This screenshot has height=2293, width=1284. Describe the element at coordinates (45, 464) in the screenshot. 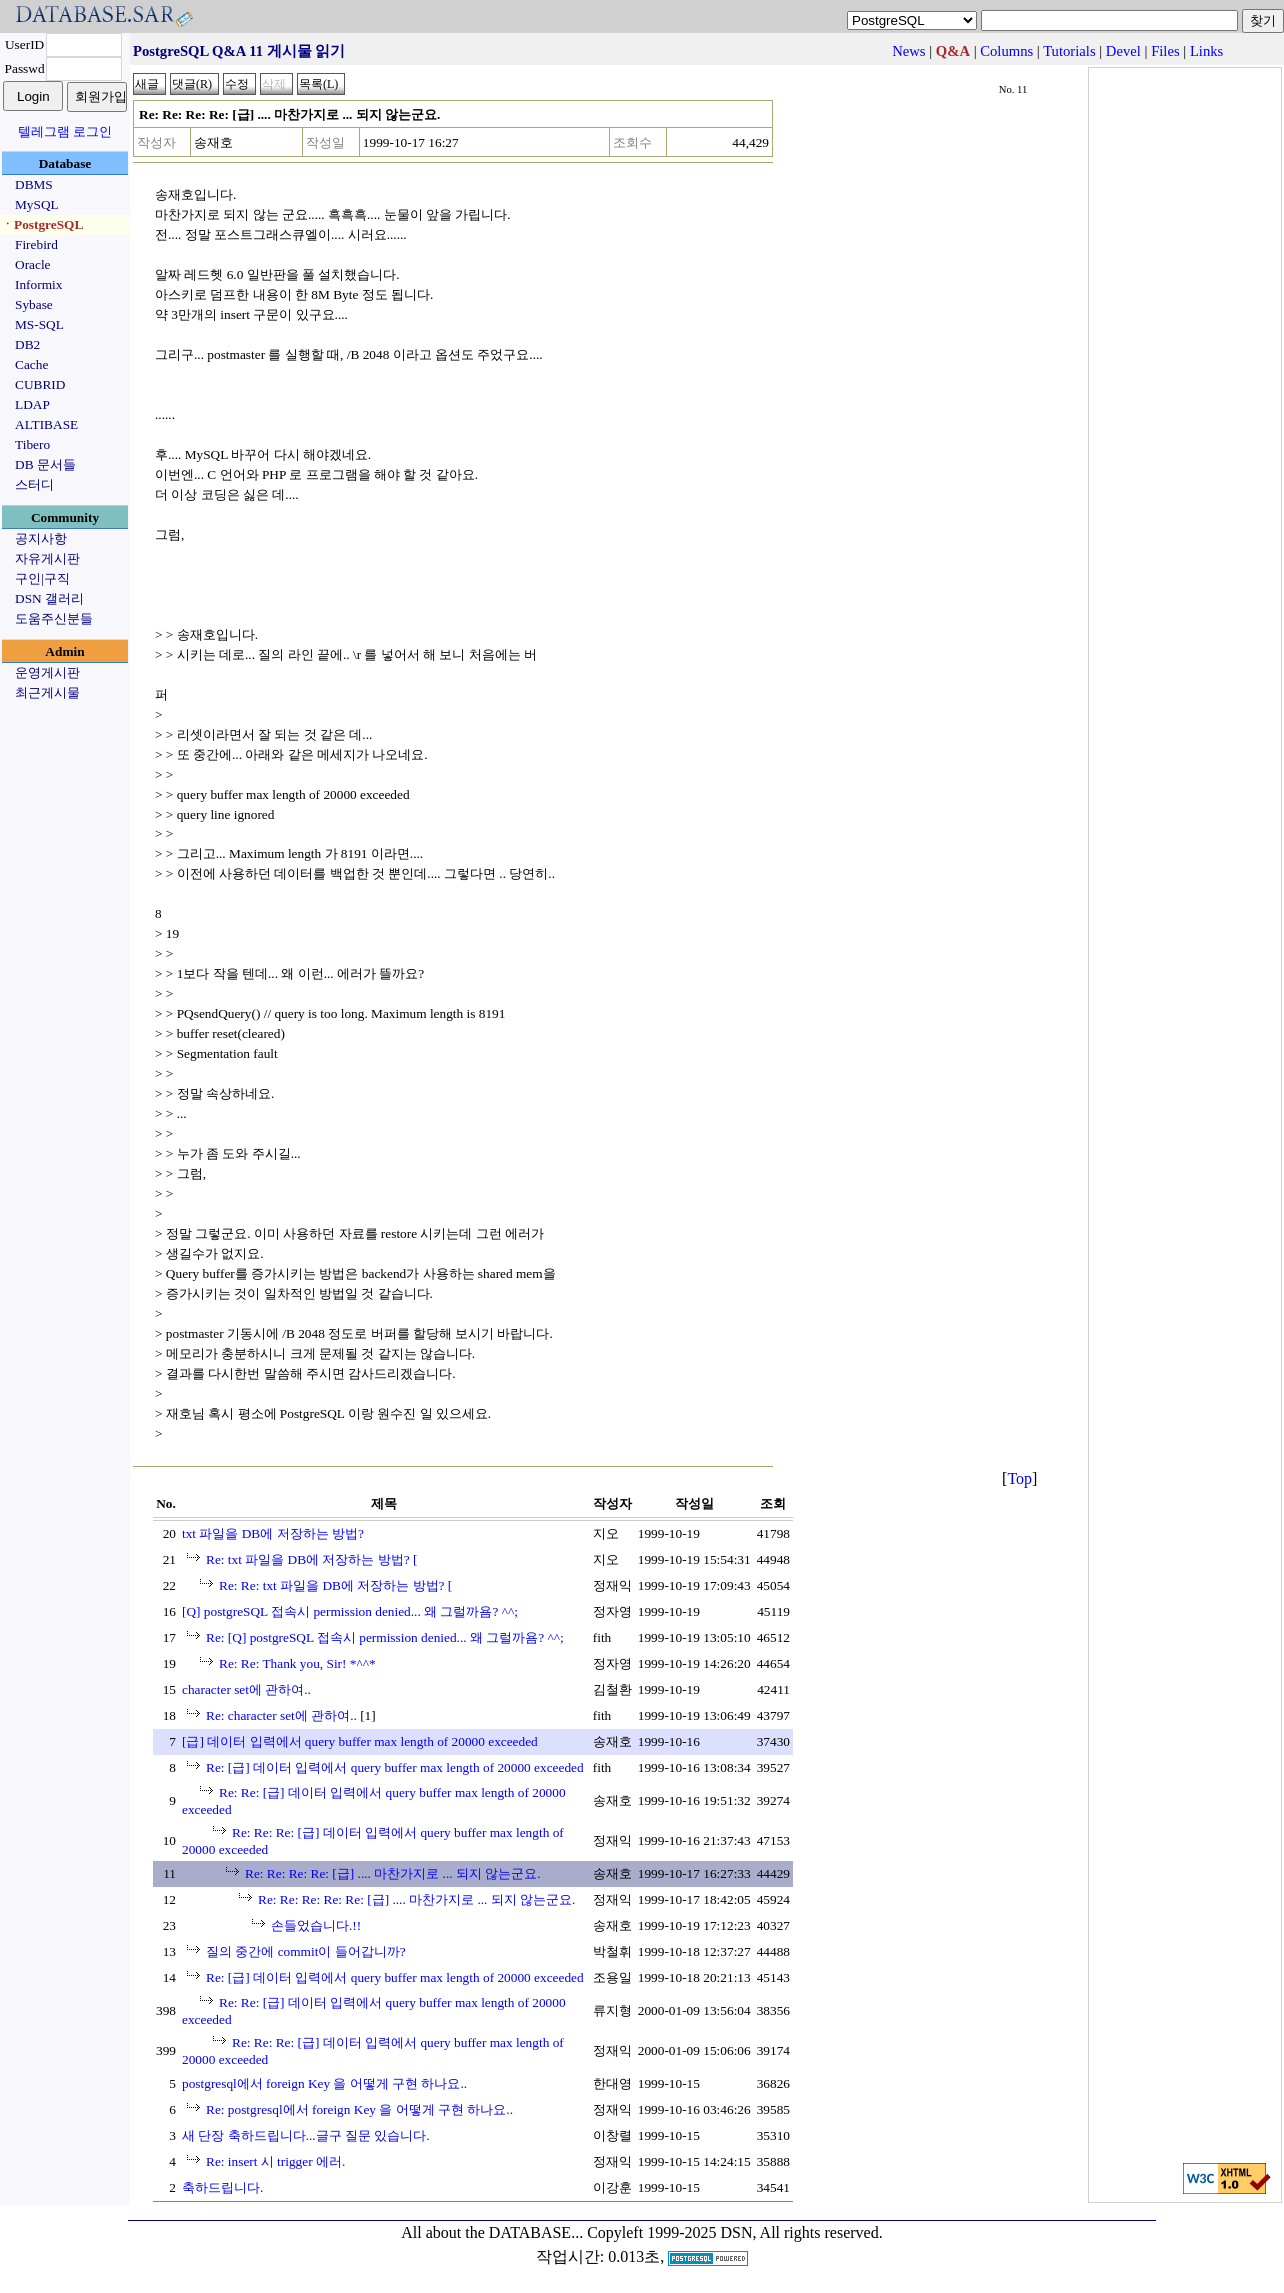

I see `DB 문서들` at that location.